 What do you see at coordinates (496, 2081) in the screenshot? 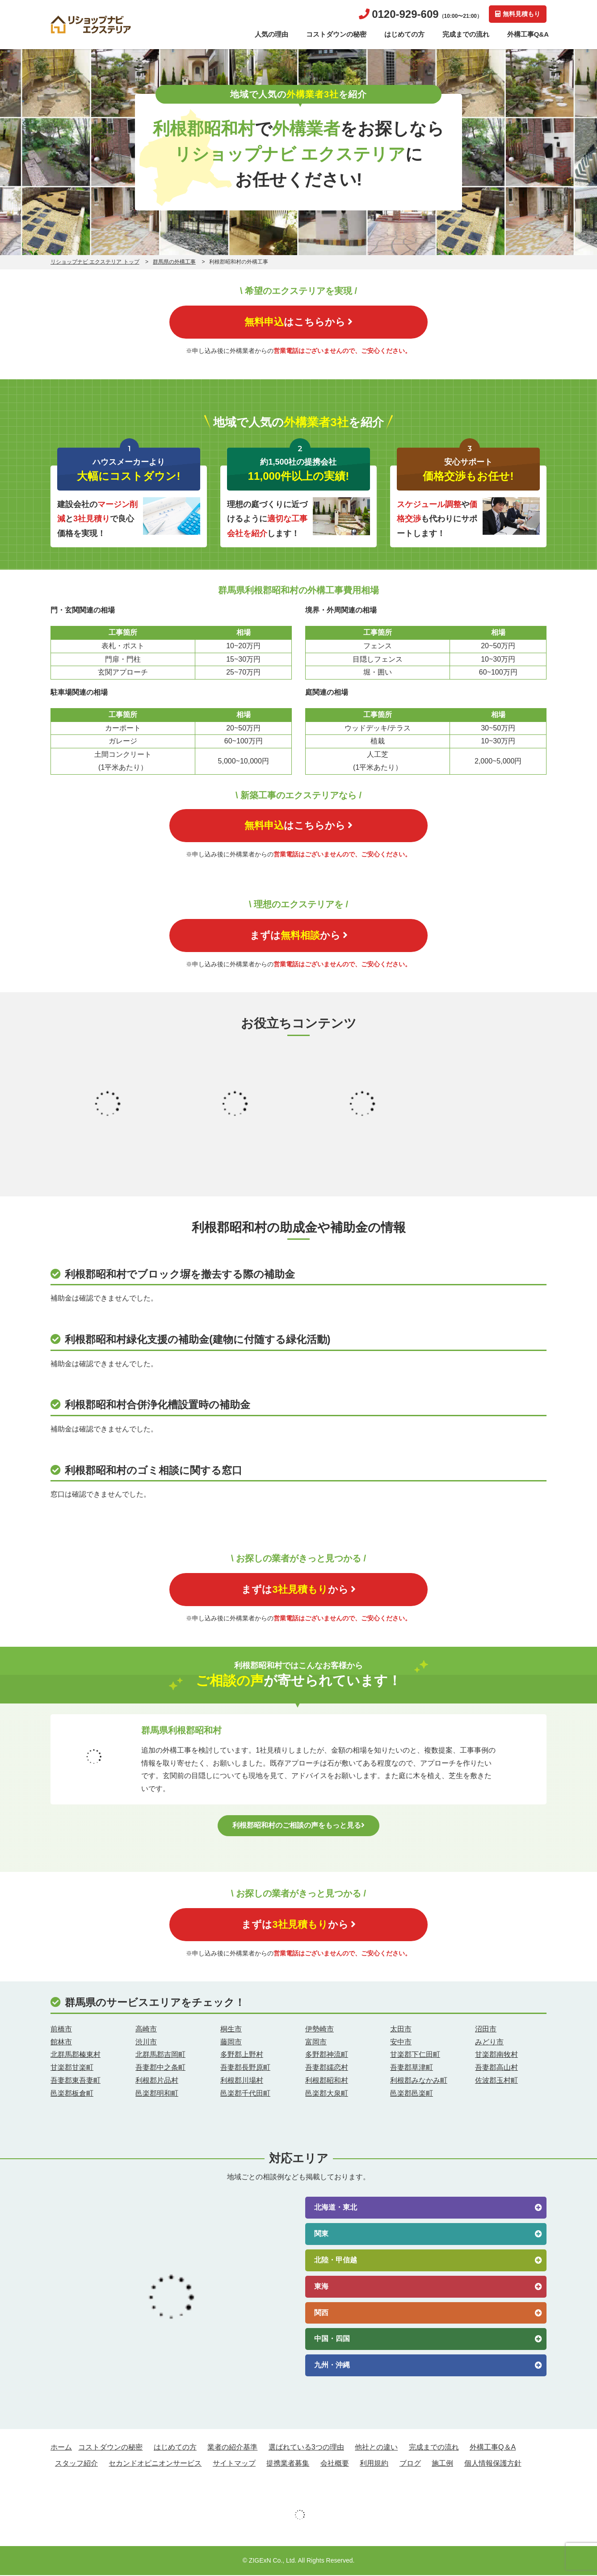
I see `佐波郡玉村町` at bounding box center [496, 2081].